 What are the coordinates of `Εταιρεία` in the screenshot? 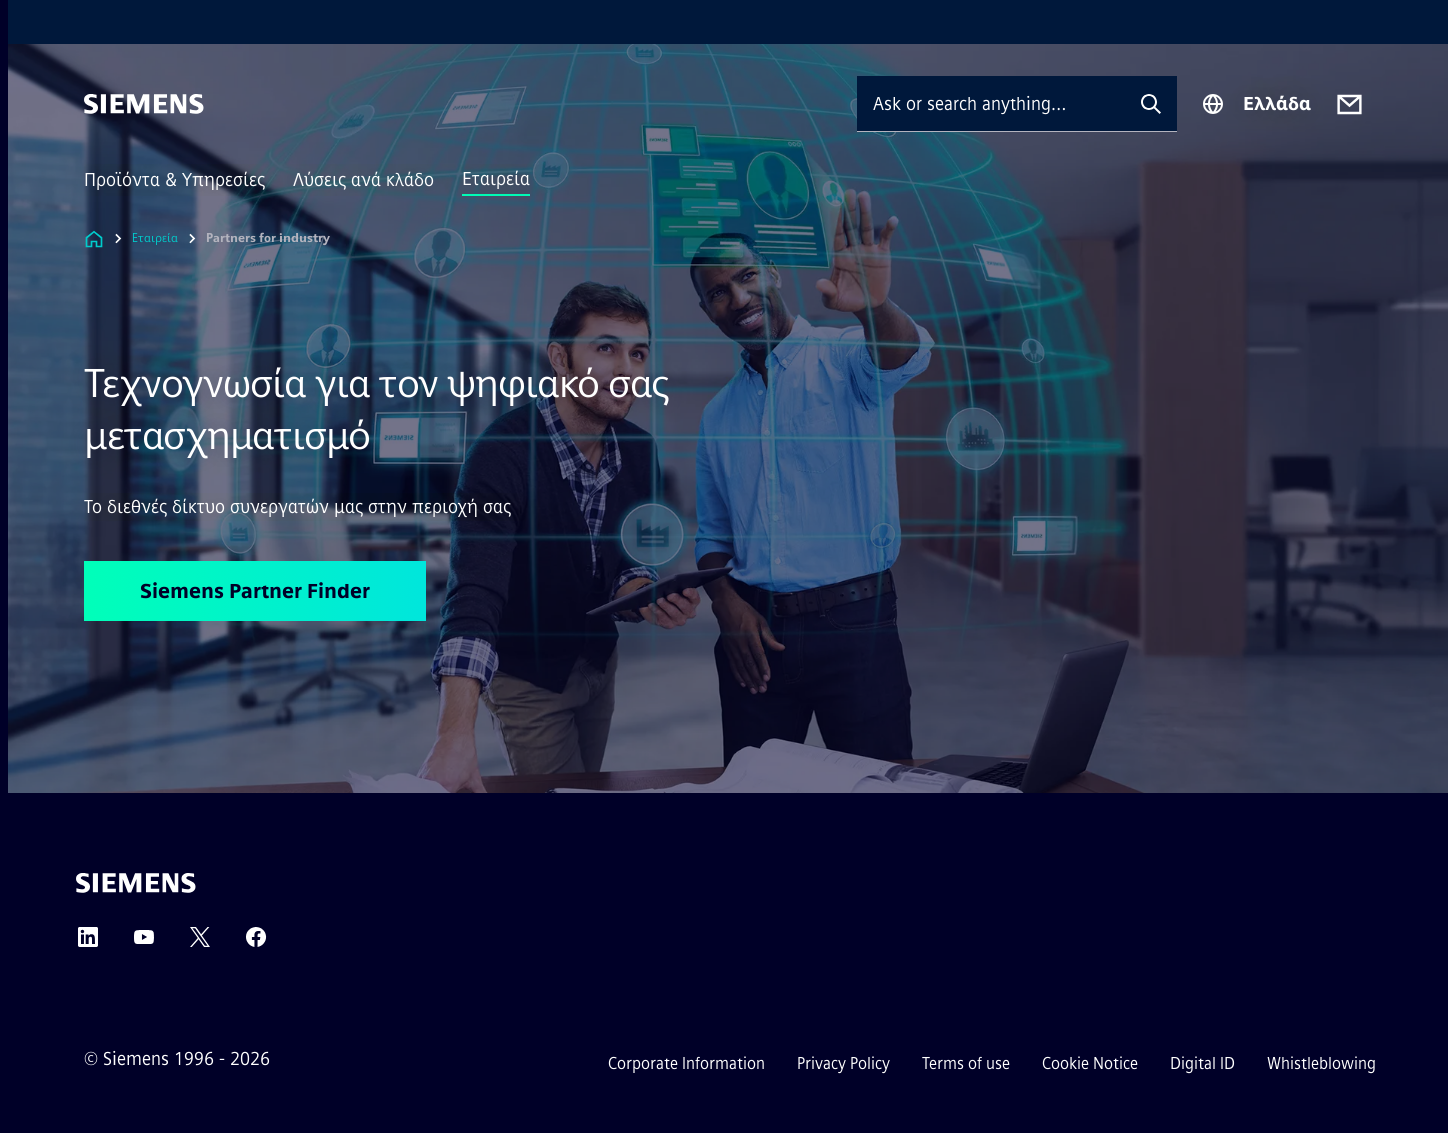 It's located at (496, 179).